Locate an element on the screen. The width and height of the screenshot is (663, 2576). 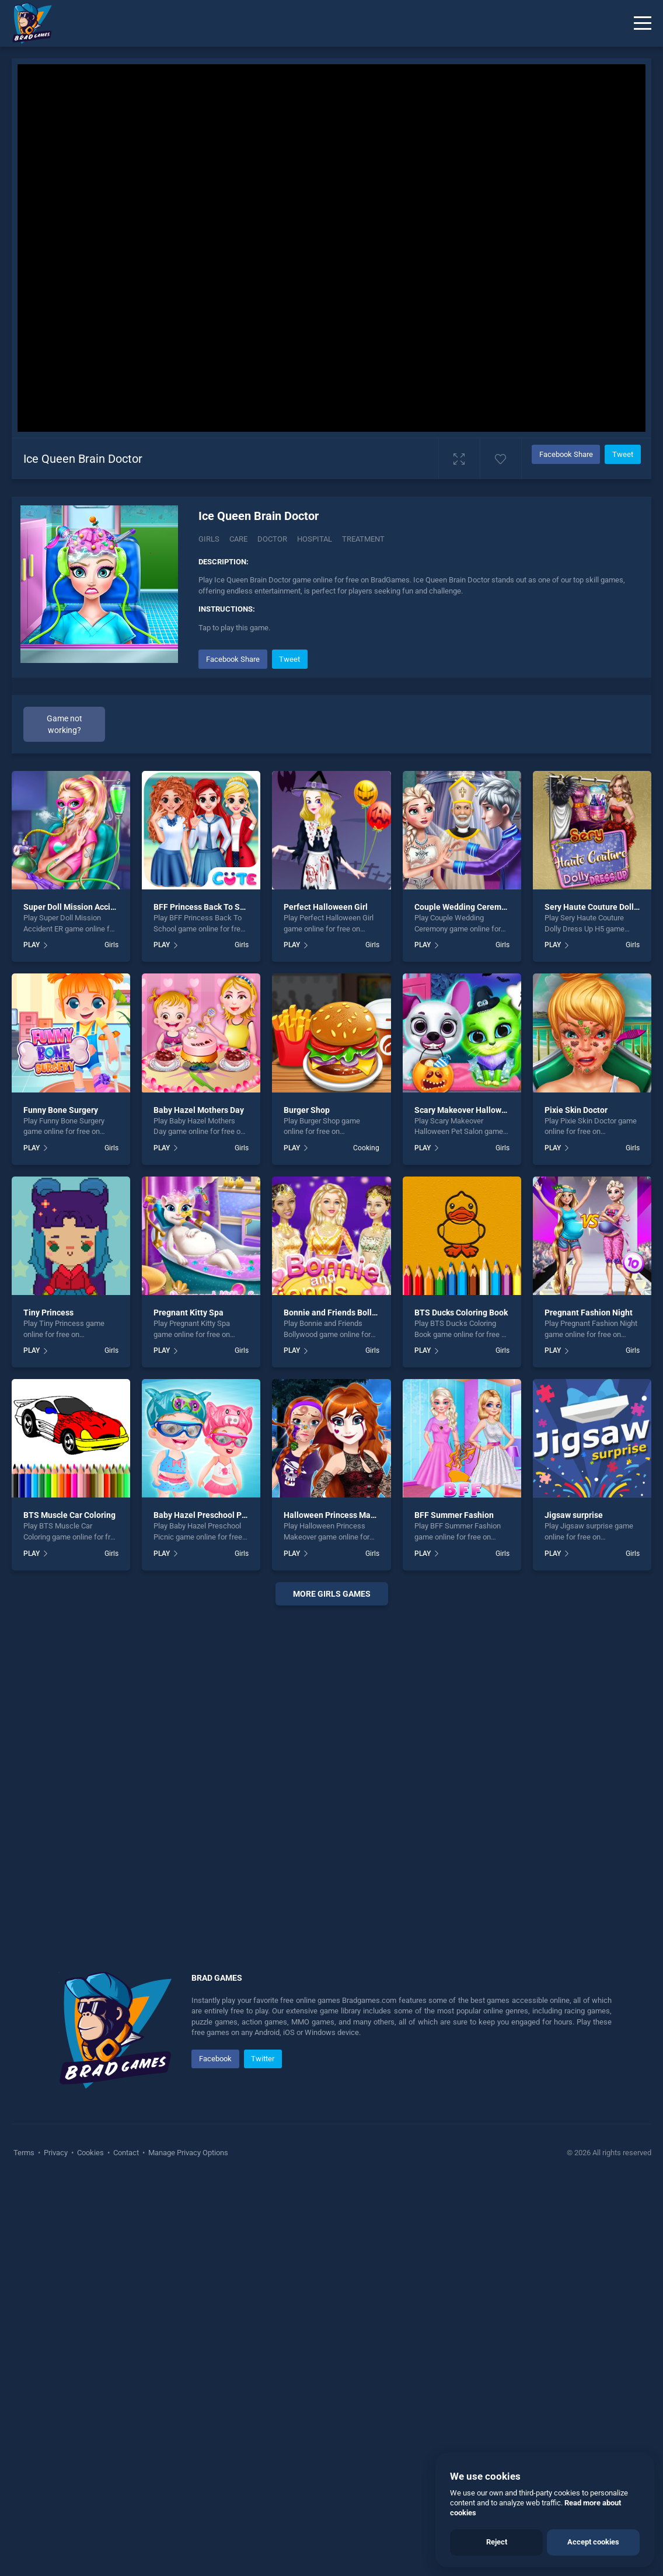
Doctor is located at coordinates (272, 539).